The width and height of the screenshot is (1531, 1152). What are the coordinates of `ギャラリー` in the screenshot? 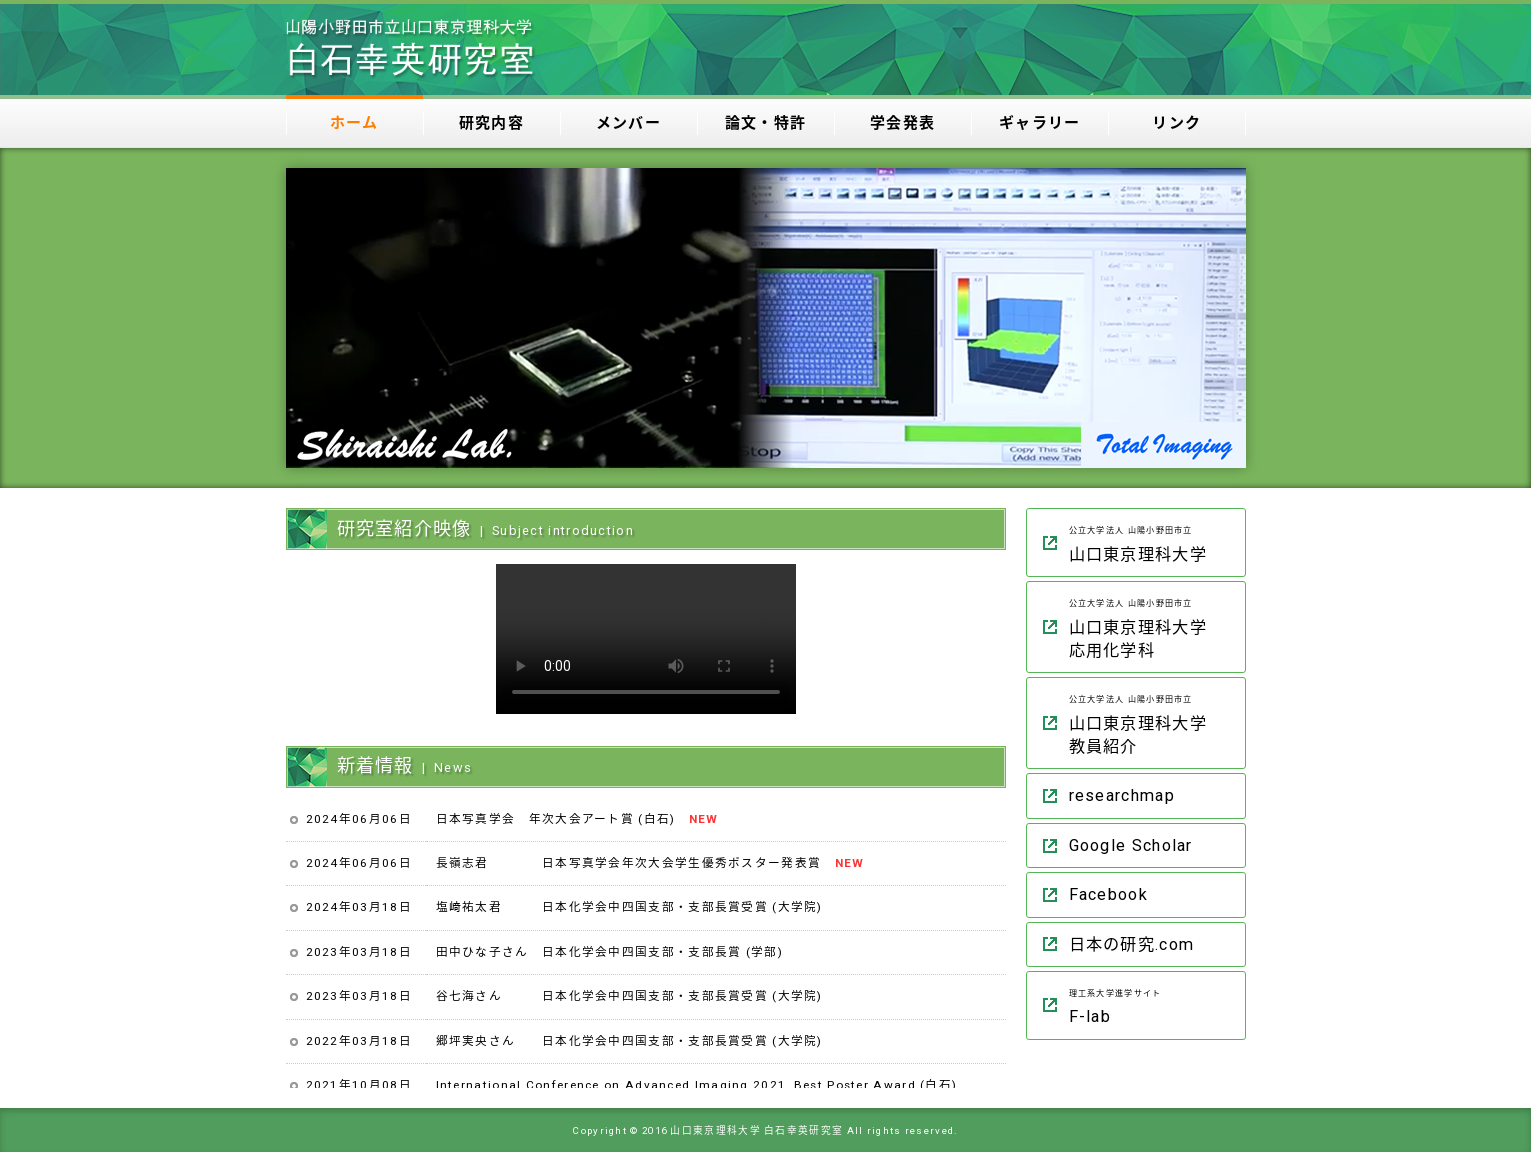 It's located at (1040, 123).